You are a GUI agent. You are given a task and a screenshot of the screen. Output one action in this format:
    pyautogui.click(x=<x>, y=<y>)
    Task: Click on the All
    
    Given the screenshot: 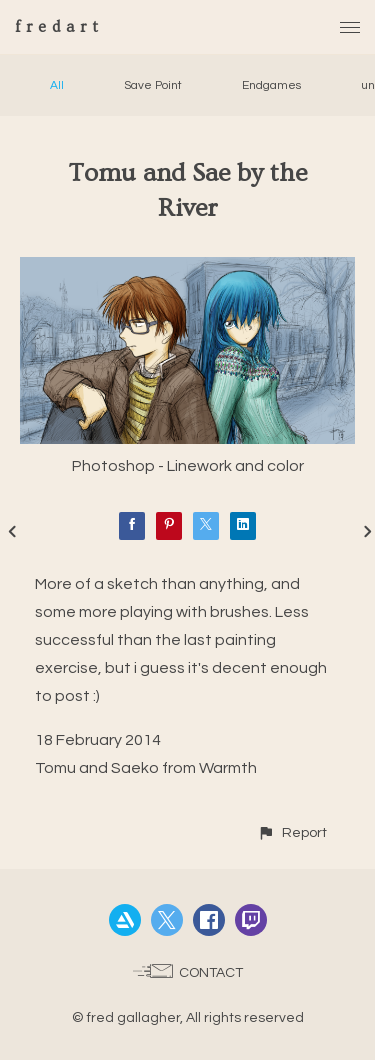 What is the action you would take?
    pyautogui.click(x=57, y=85)
    